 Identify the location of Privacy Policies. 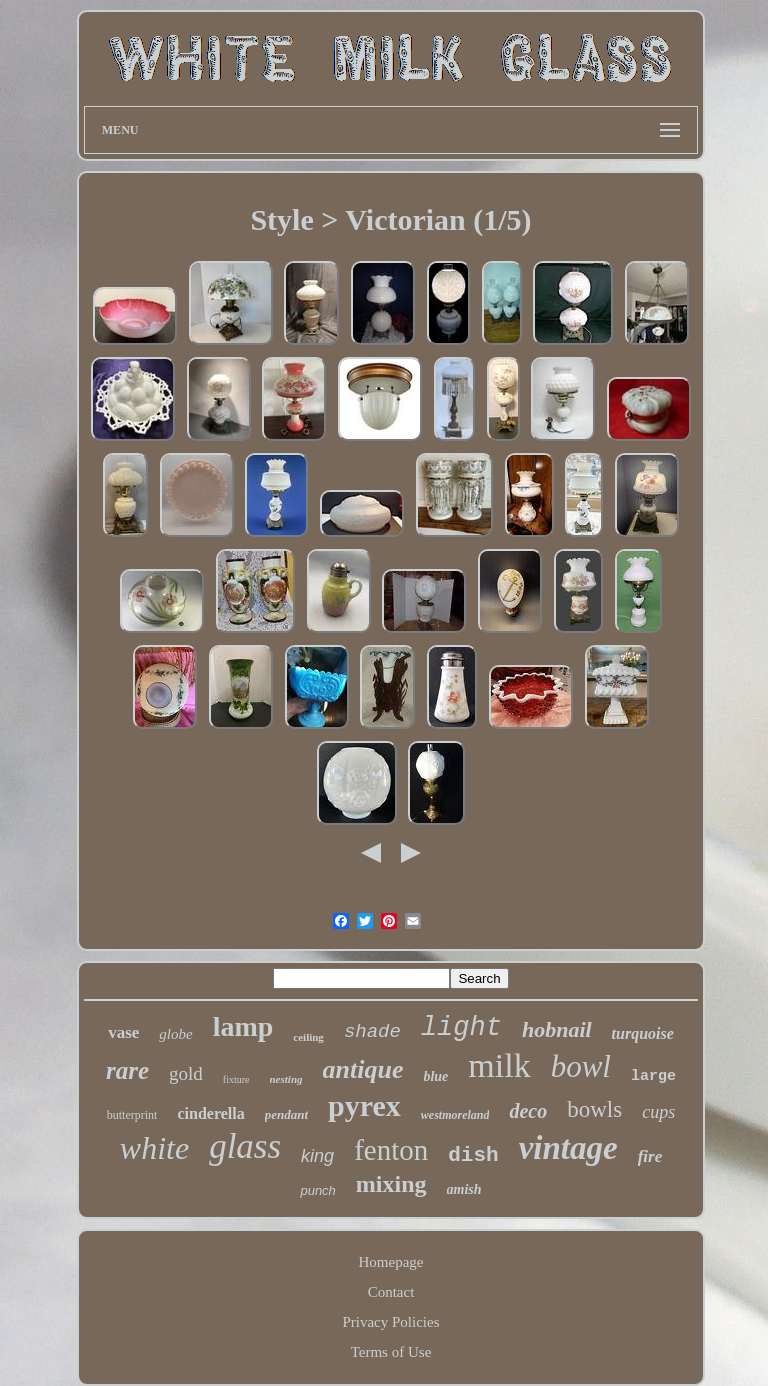
(390, 1322).